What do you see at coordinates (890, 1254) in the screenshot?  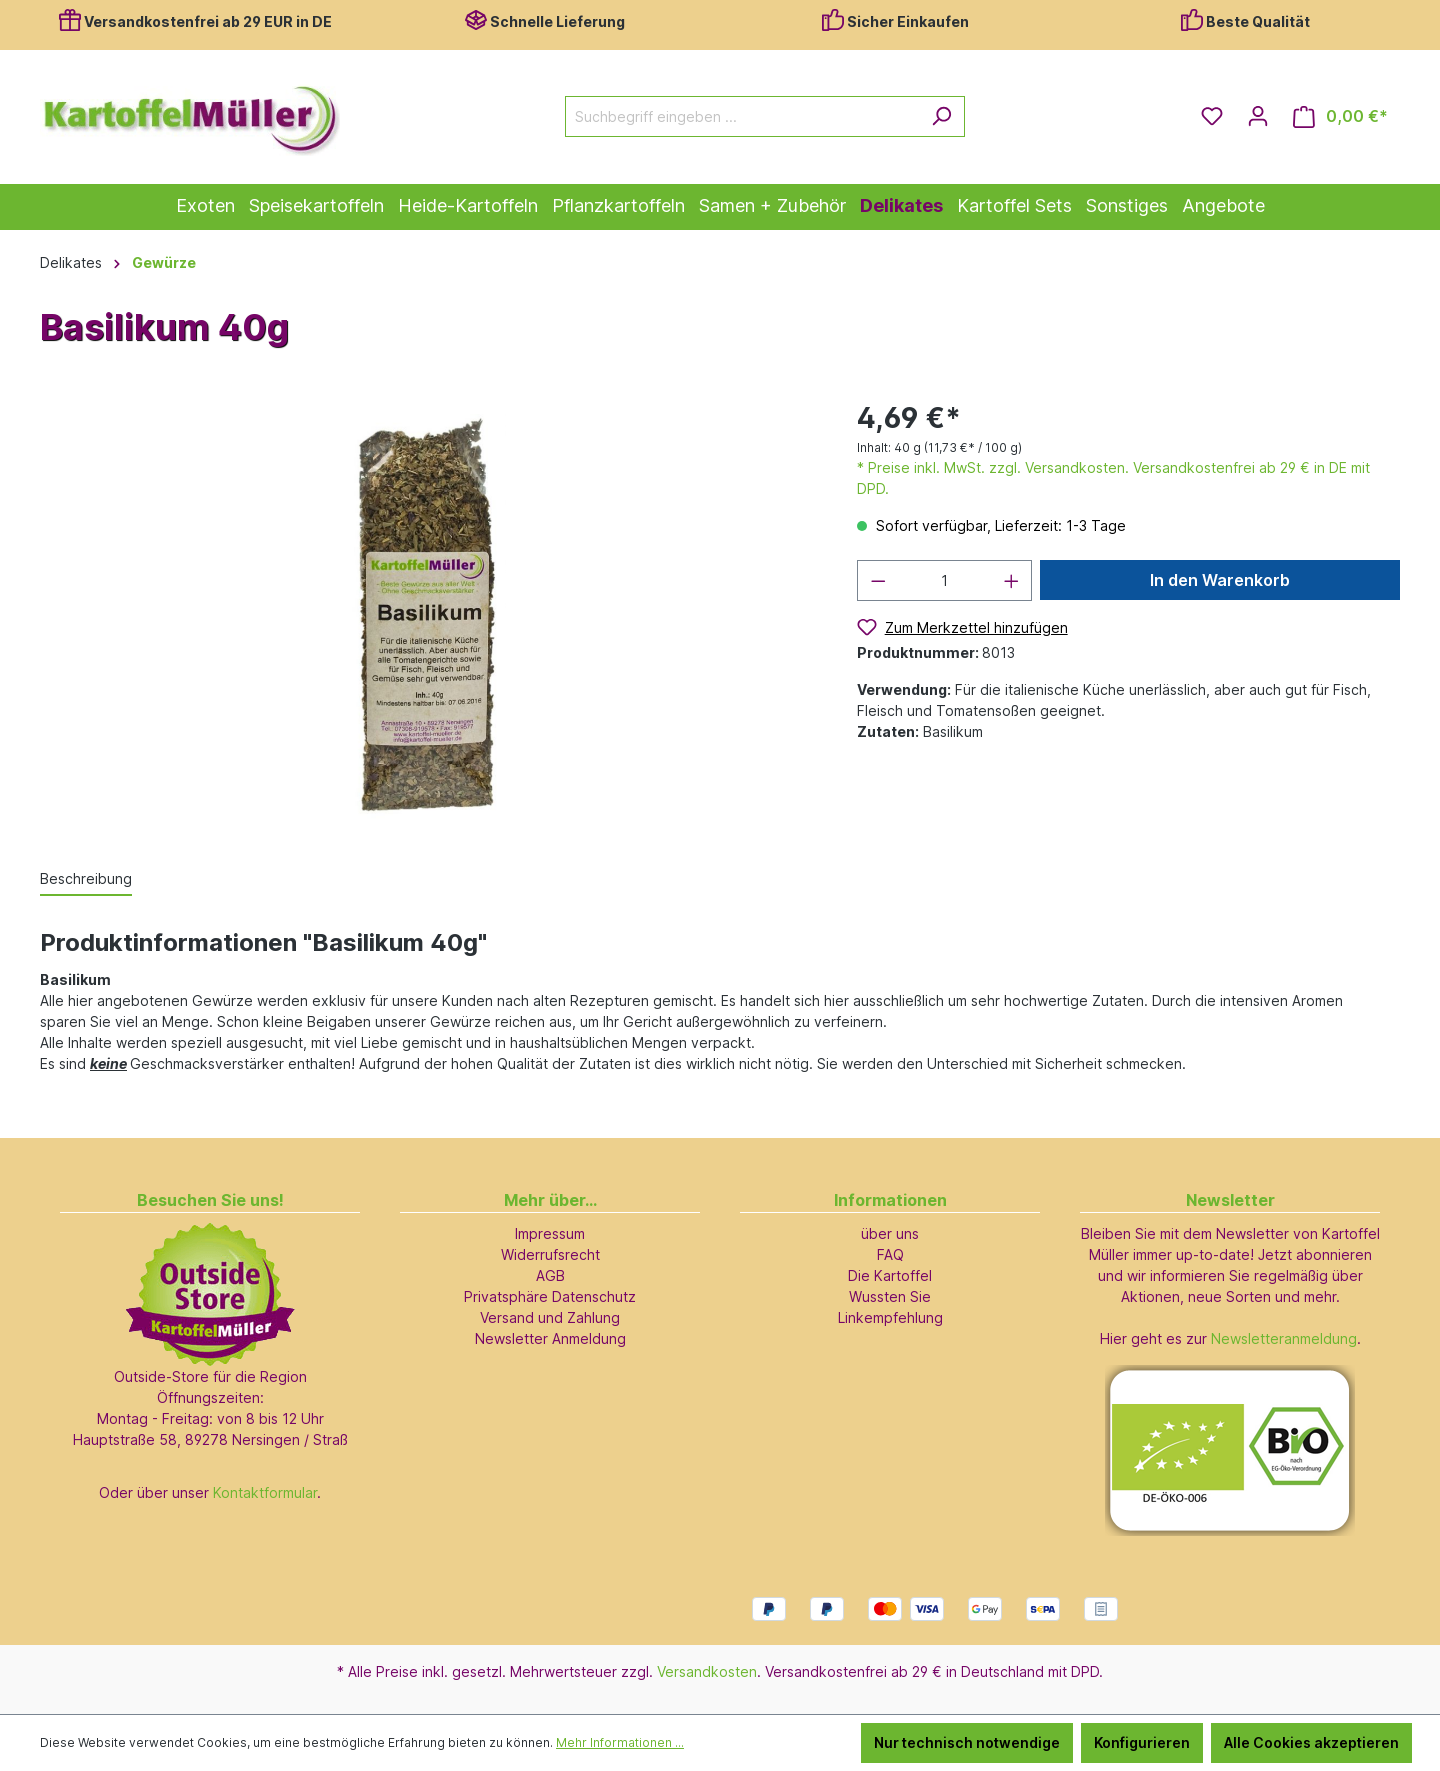 I see `FAQ` at bounding box center [890, 1254].